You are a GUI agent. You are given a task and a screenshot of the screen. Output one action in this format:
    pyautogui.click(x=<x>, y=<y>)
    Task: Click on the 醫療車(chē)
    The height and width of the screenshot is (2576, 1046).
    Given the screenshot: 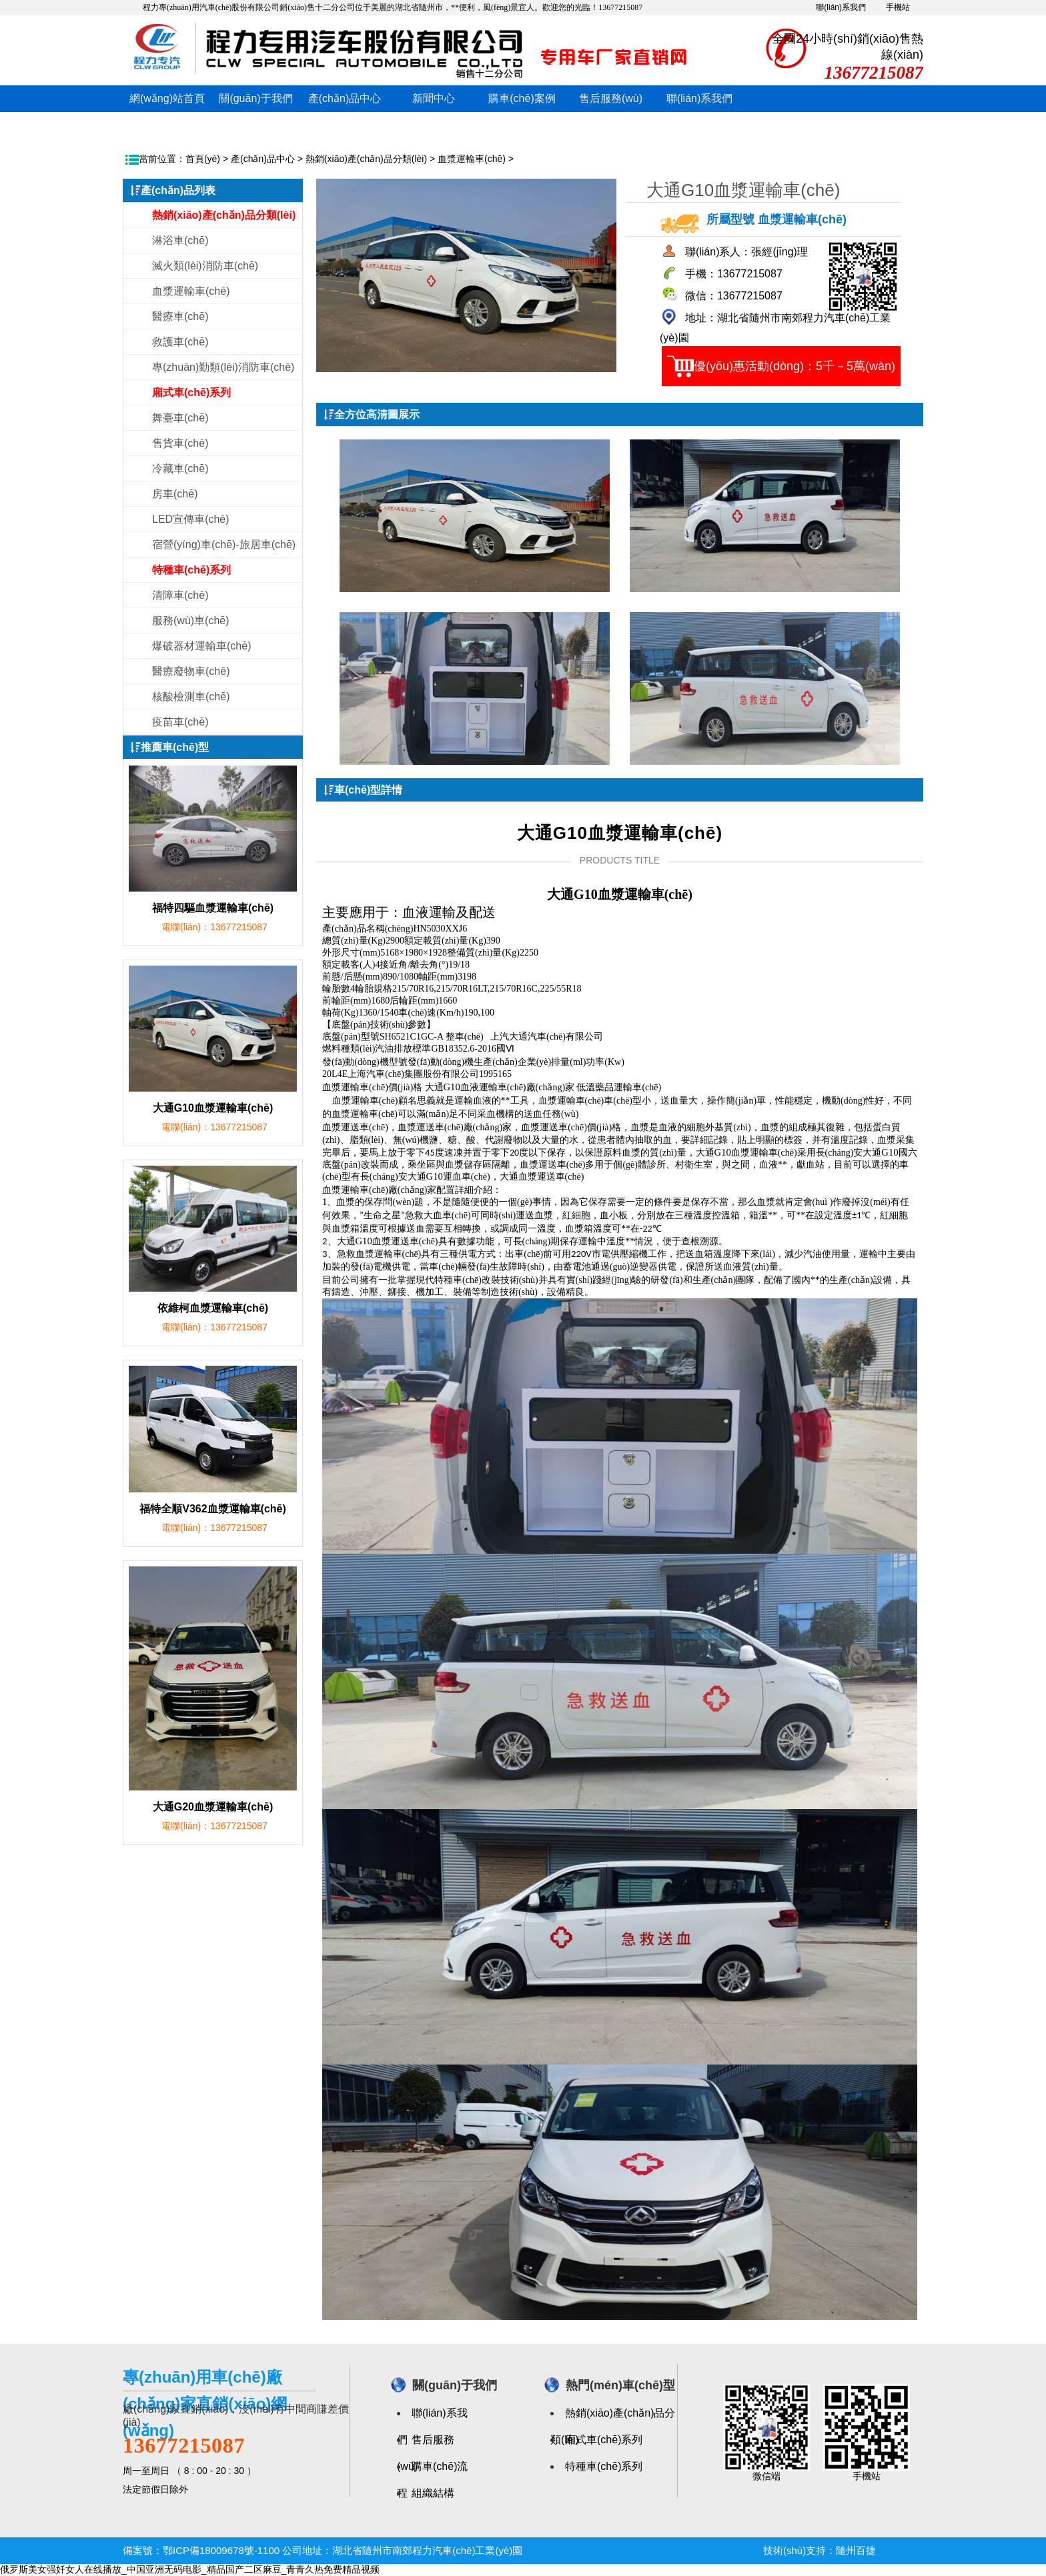 What is the action you would take?
    pyautogui.click(x=180, y=316)
    